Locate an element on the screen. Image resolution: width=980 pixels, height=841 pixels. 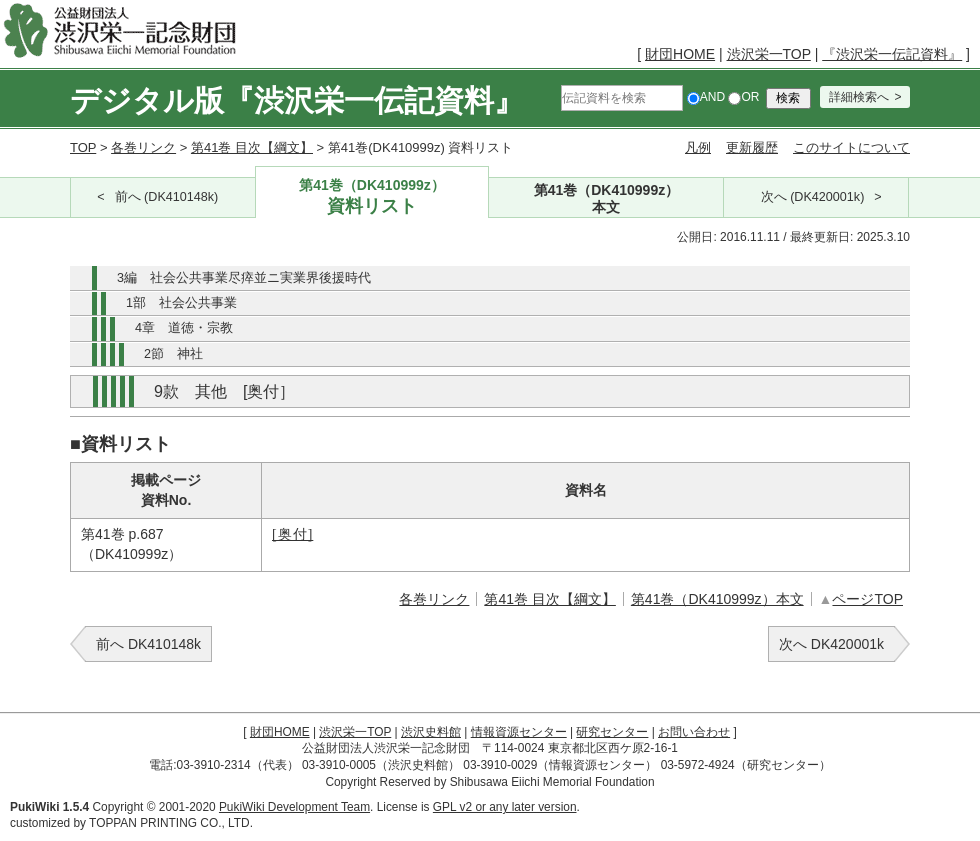
AND is located at coordinates (706, 97).